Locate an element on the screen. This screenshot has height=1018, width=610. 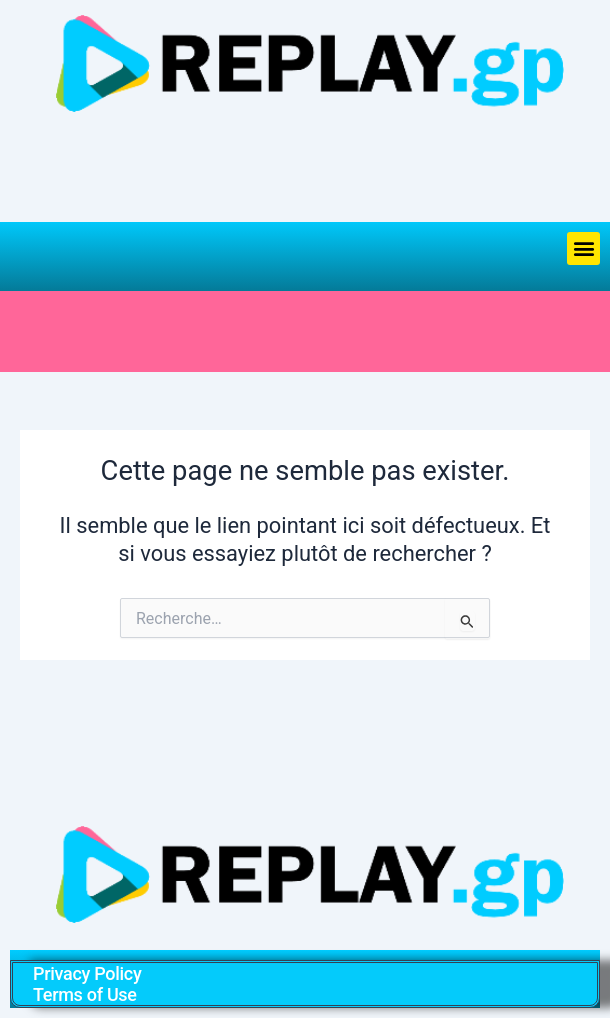
[button] is located at coordinates (583, 248).